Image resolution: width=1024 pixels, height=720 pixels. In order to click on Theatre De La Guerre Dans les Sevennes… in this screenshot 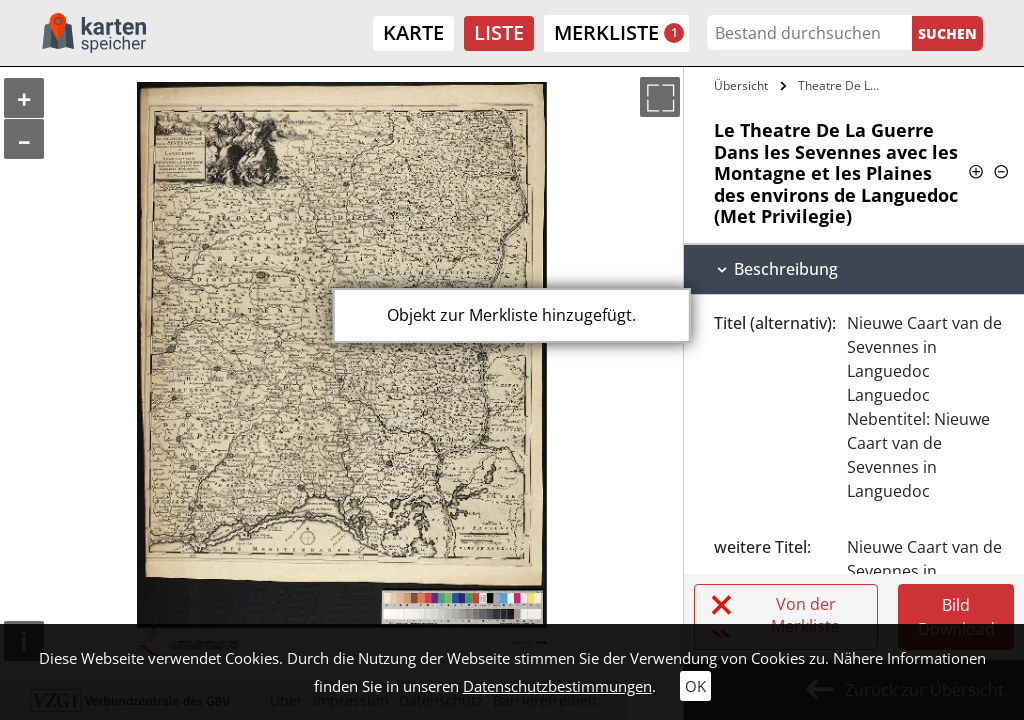, I will do `click(843, 85)`.